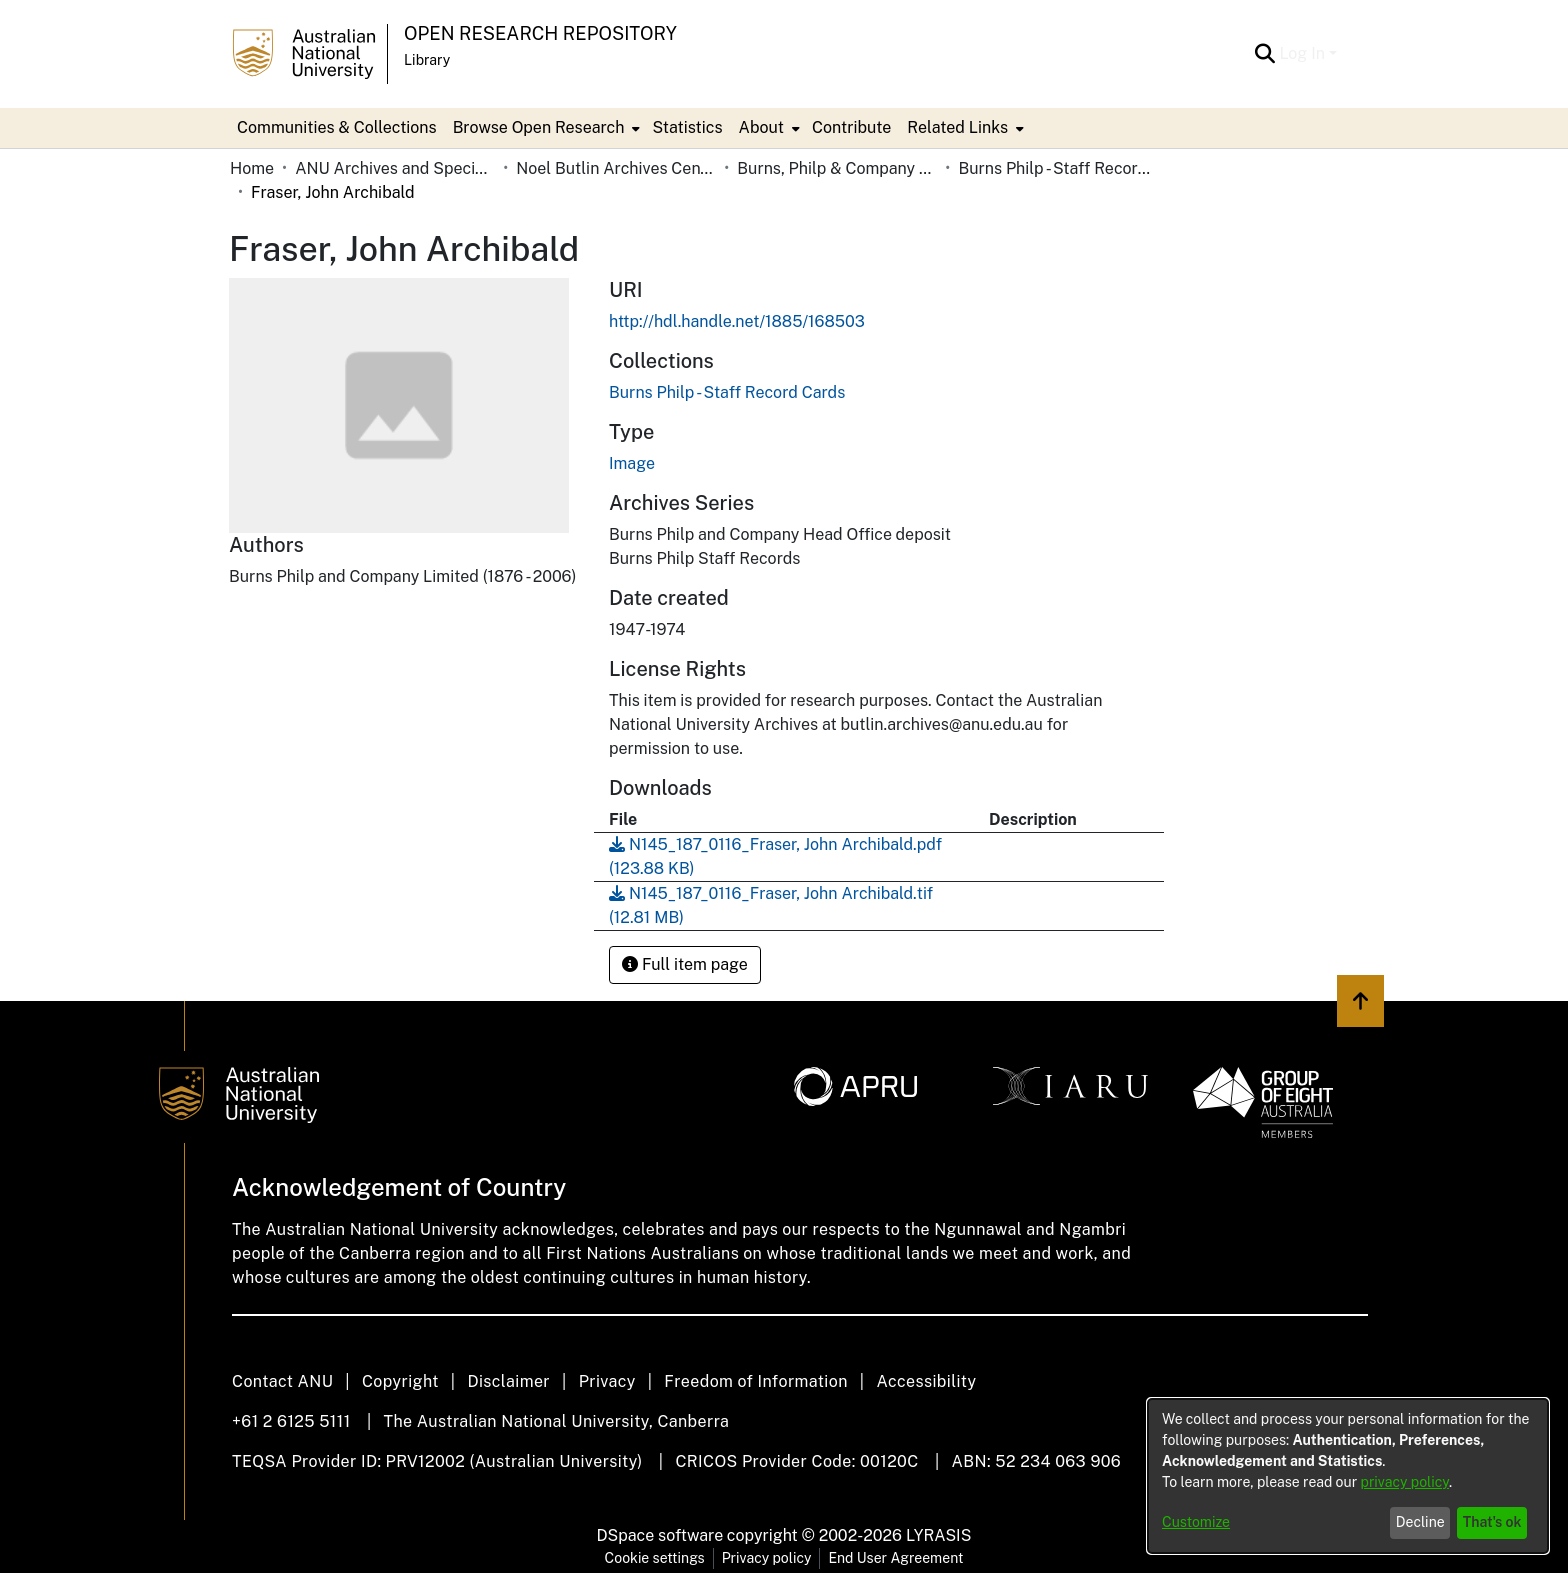 The height and width of the screenshot is (1573, 1568). I want to click on Burns, Philp & Company Limited, so click(837, 168).